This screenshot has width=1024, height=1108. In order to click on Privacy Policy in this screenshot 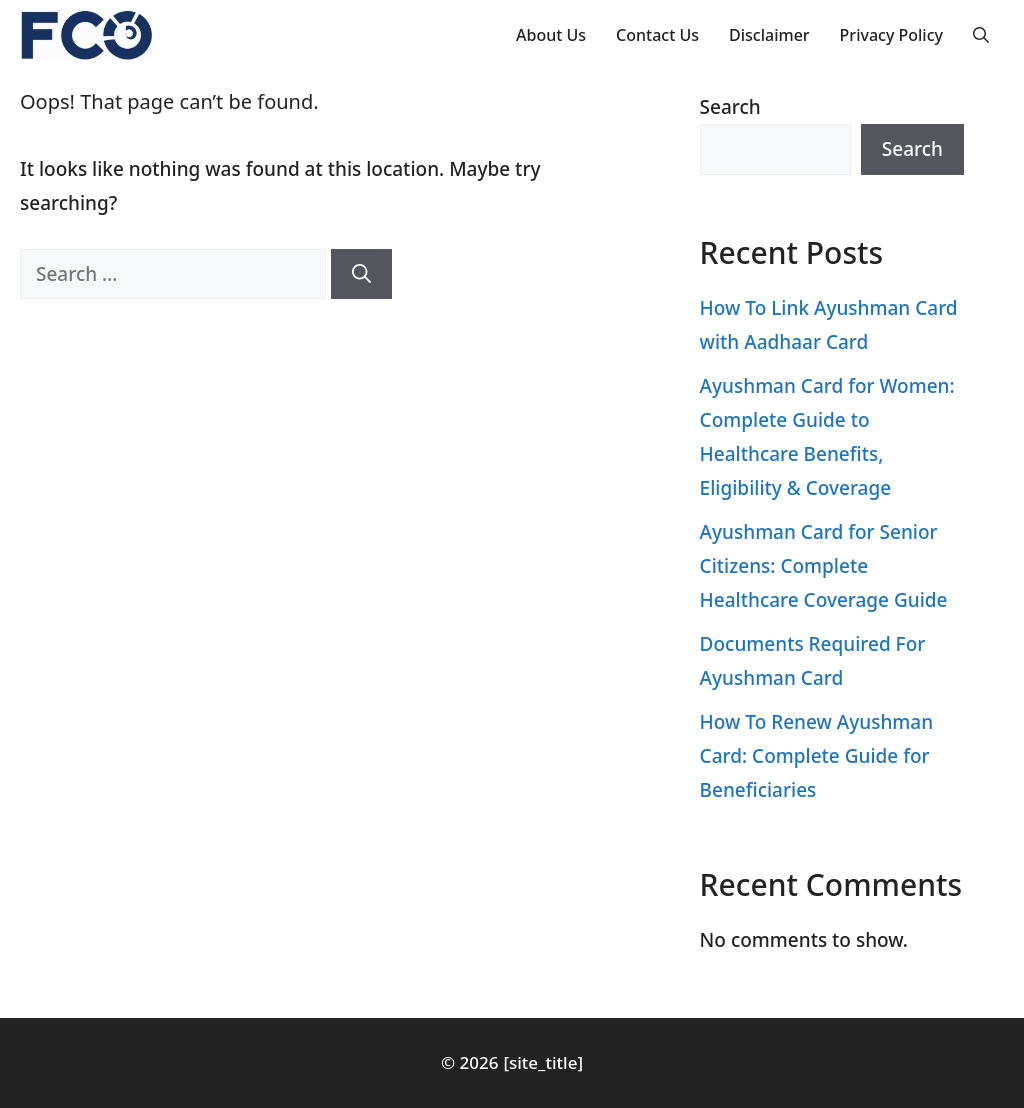, I will do `click(891, 35)`.